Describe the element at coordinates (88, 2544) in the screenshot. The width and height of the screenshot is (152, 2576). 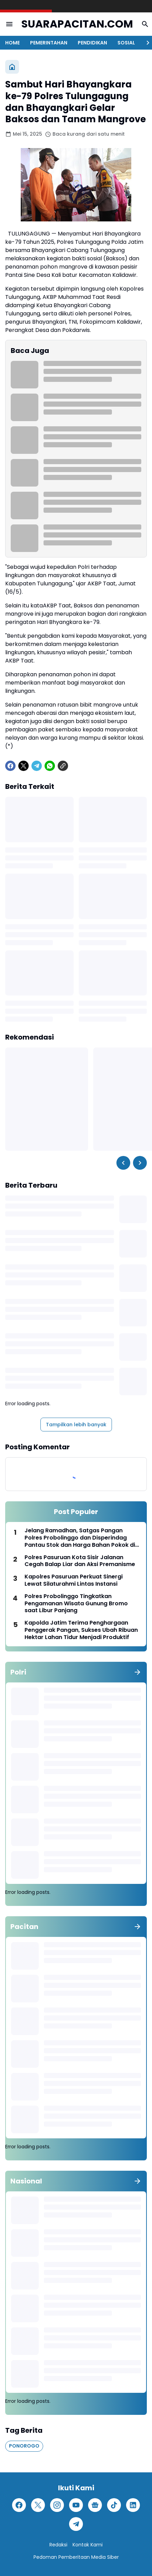
I see `Kontak Kami` at that location.